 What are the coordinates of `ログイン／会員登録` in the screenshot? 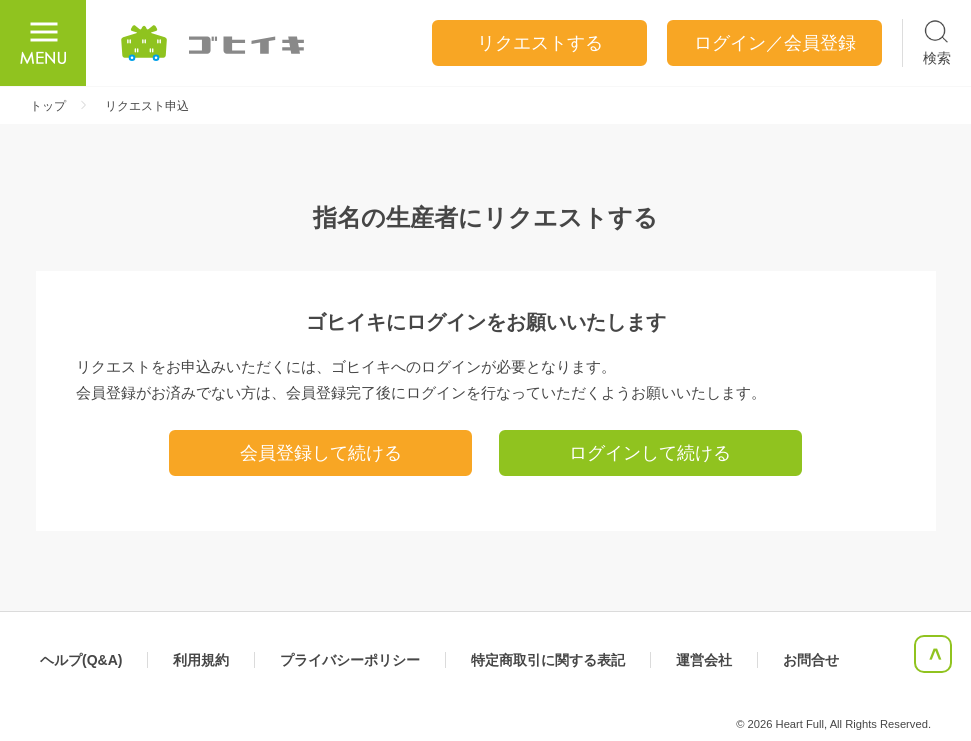 It's located at (775, 43).